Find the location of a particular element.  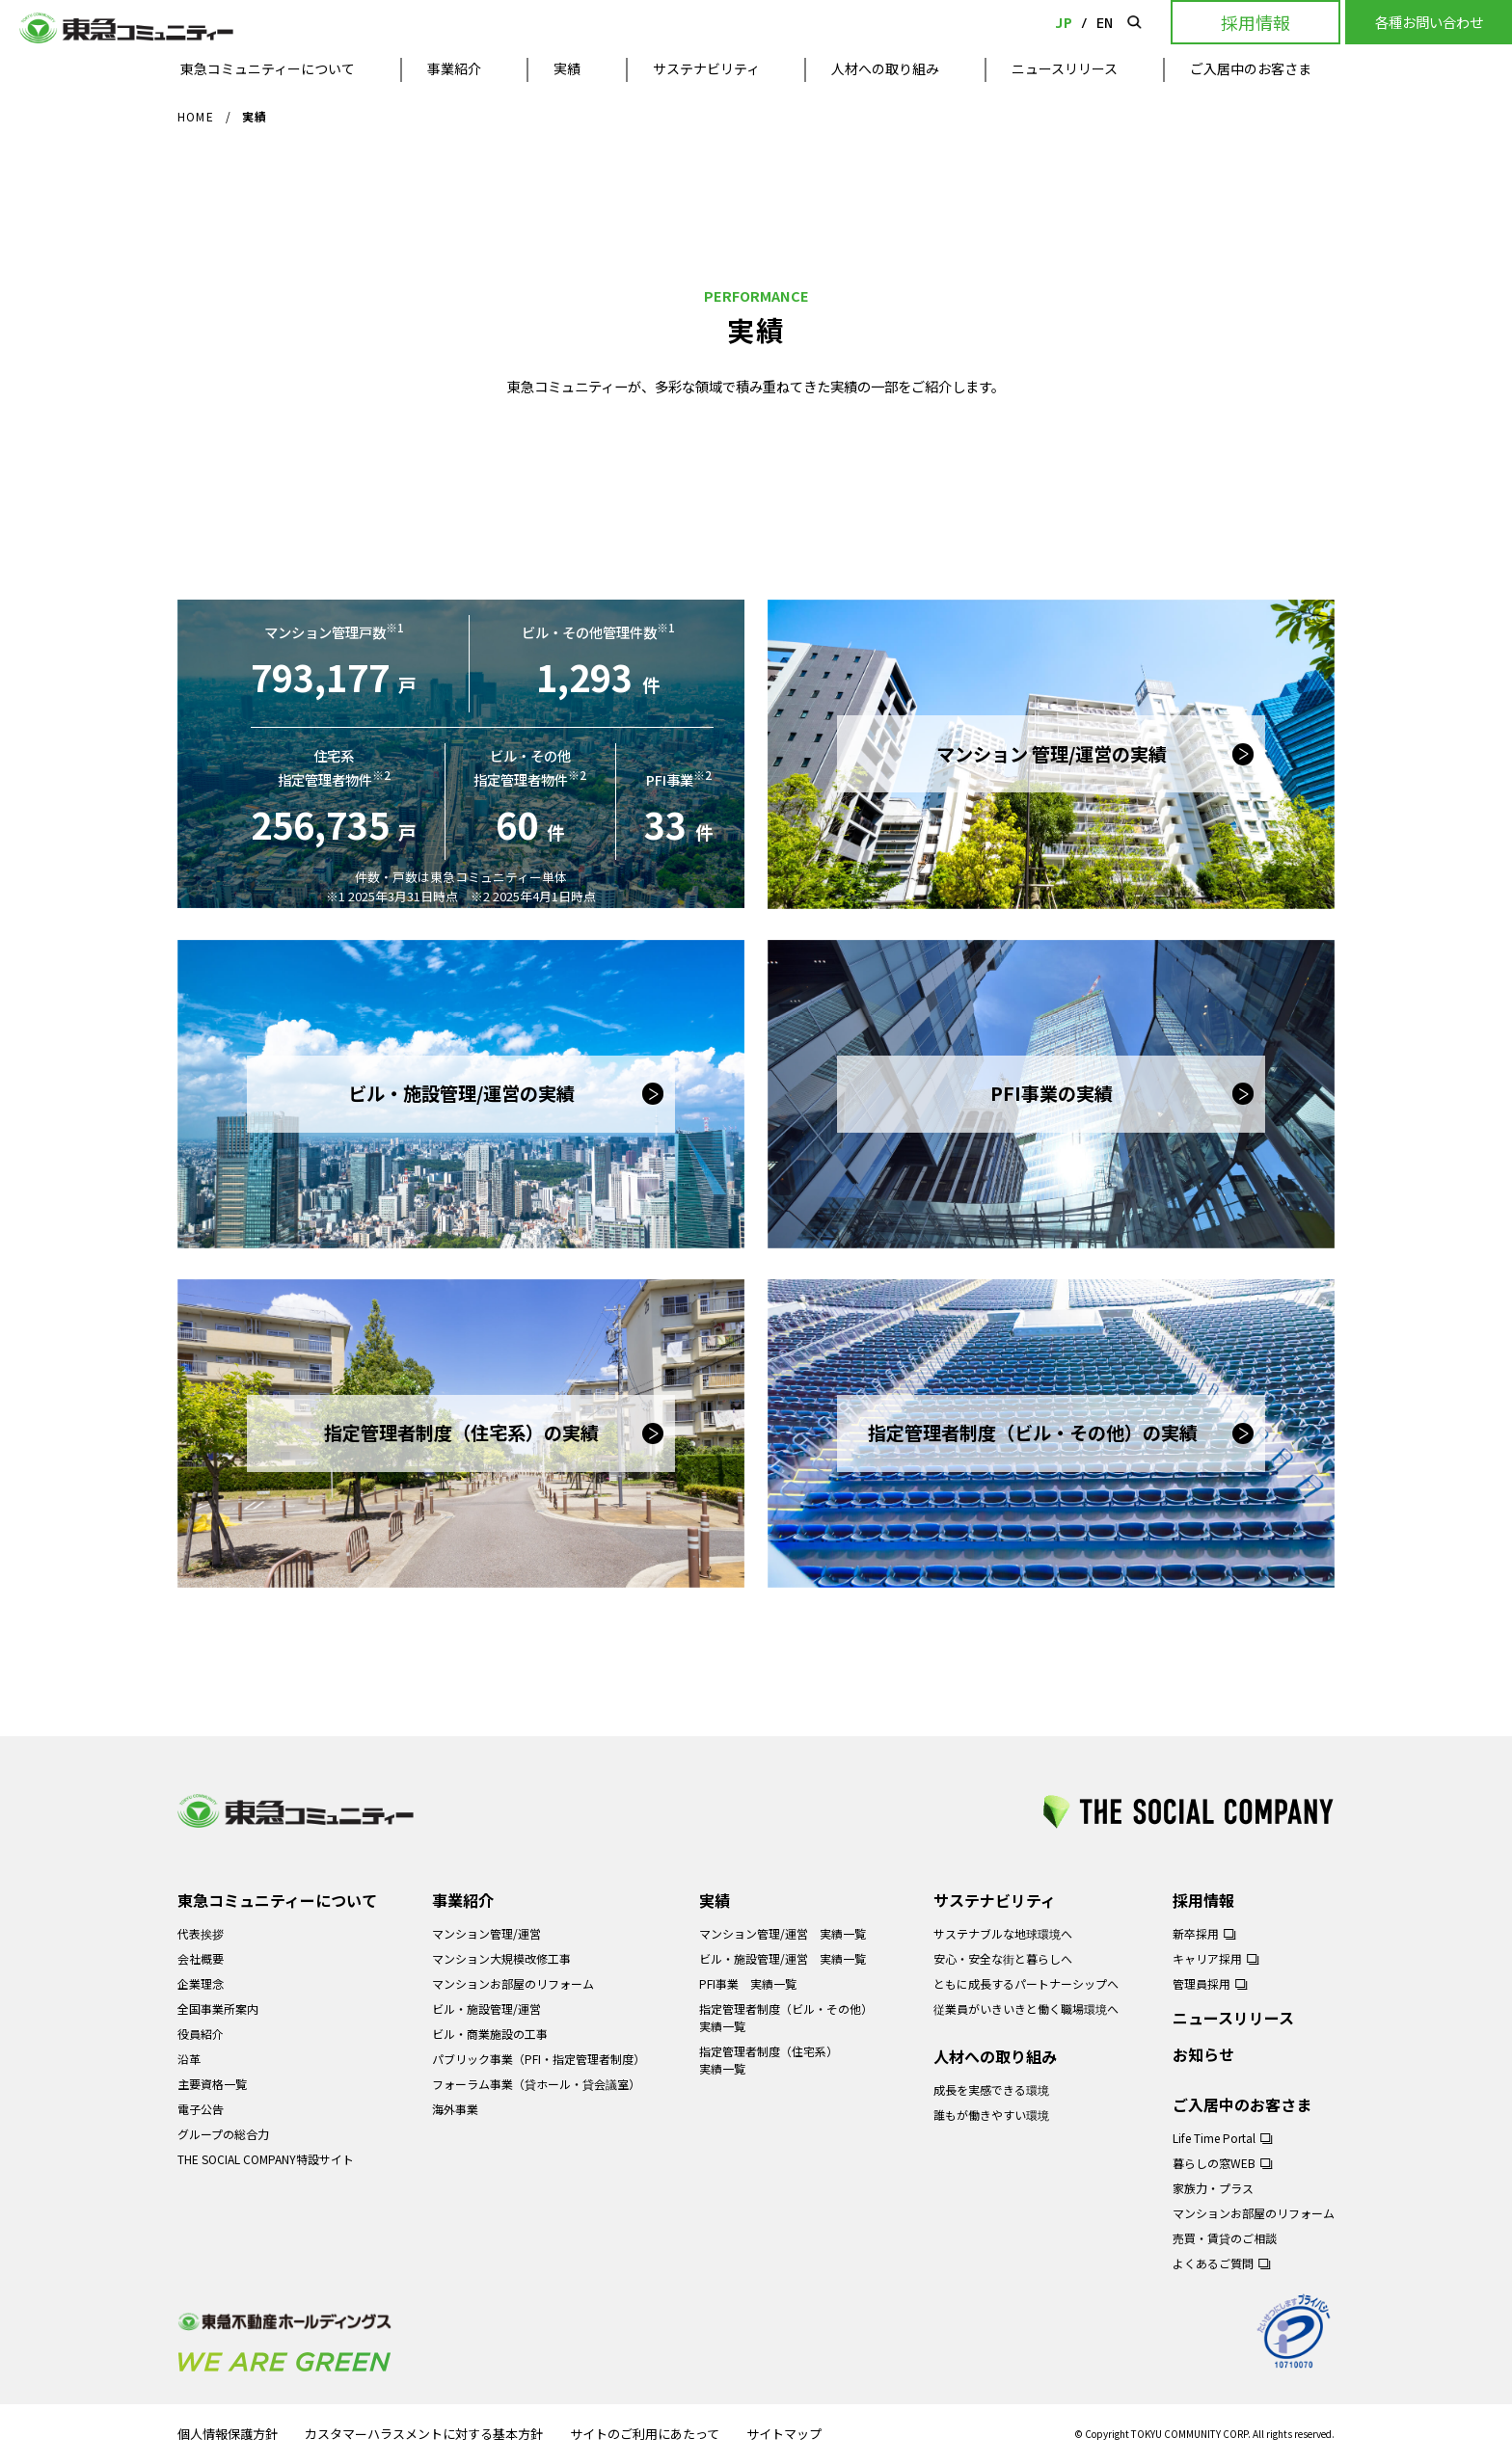

ビル・商業施設の工事 is located at coordinates (490, 2033).